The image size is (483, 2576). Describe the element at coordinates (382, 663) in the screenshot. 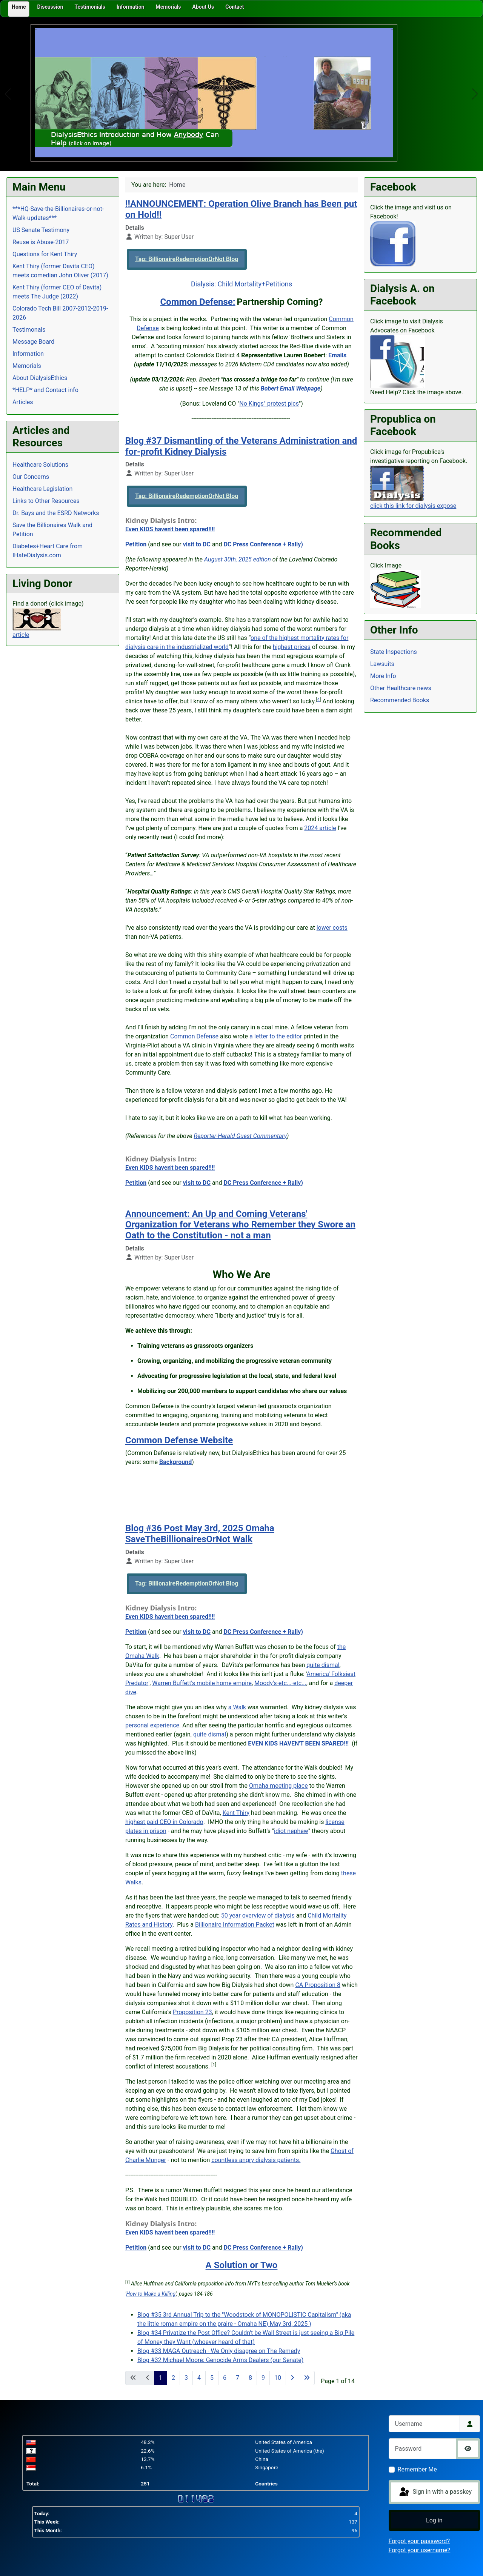

I see `Lawsuits` at that location.